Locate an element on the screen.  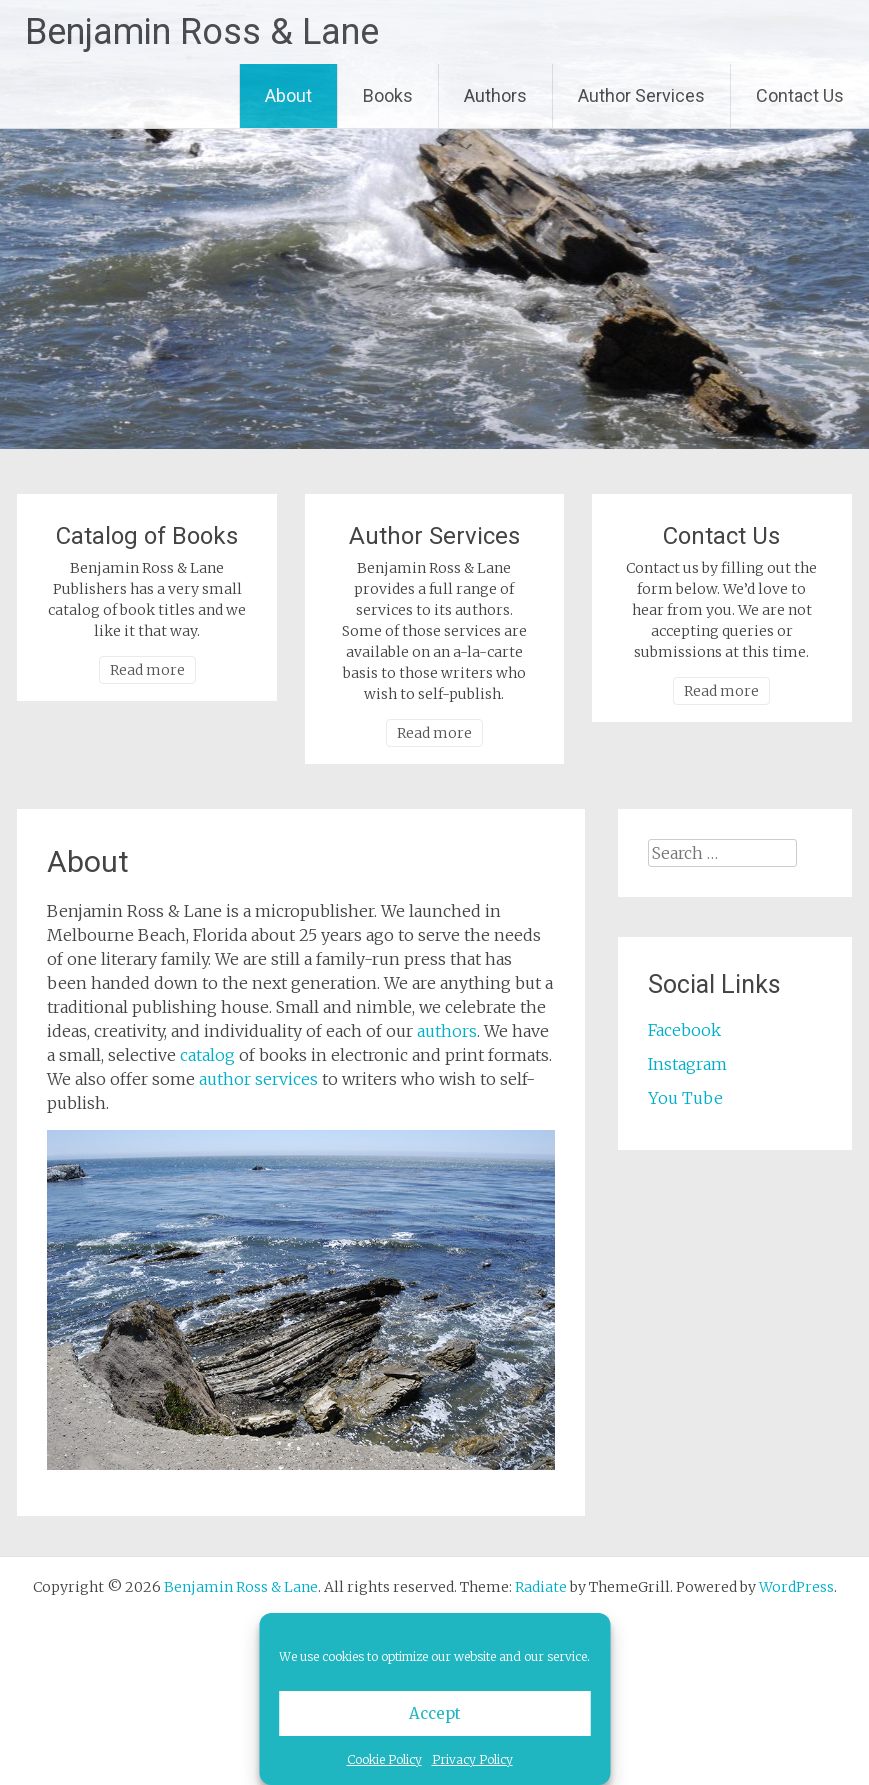
Privacy Policy is located at coordinates (472, 1759).